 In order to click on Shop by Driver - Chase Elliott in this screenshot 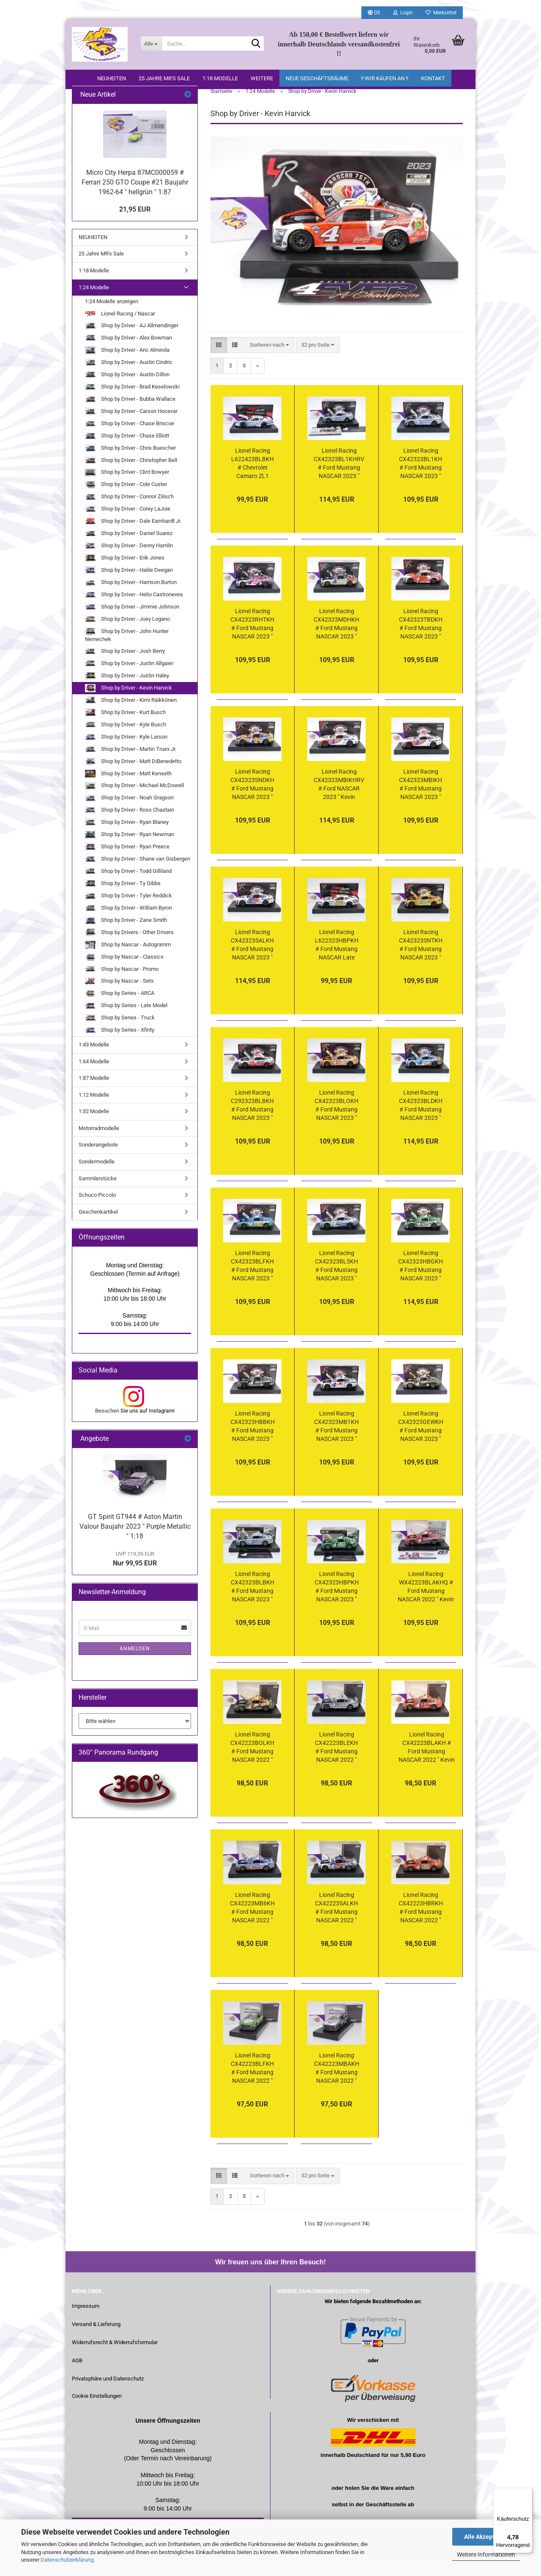, I will do `click(127, 452)`.